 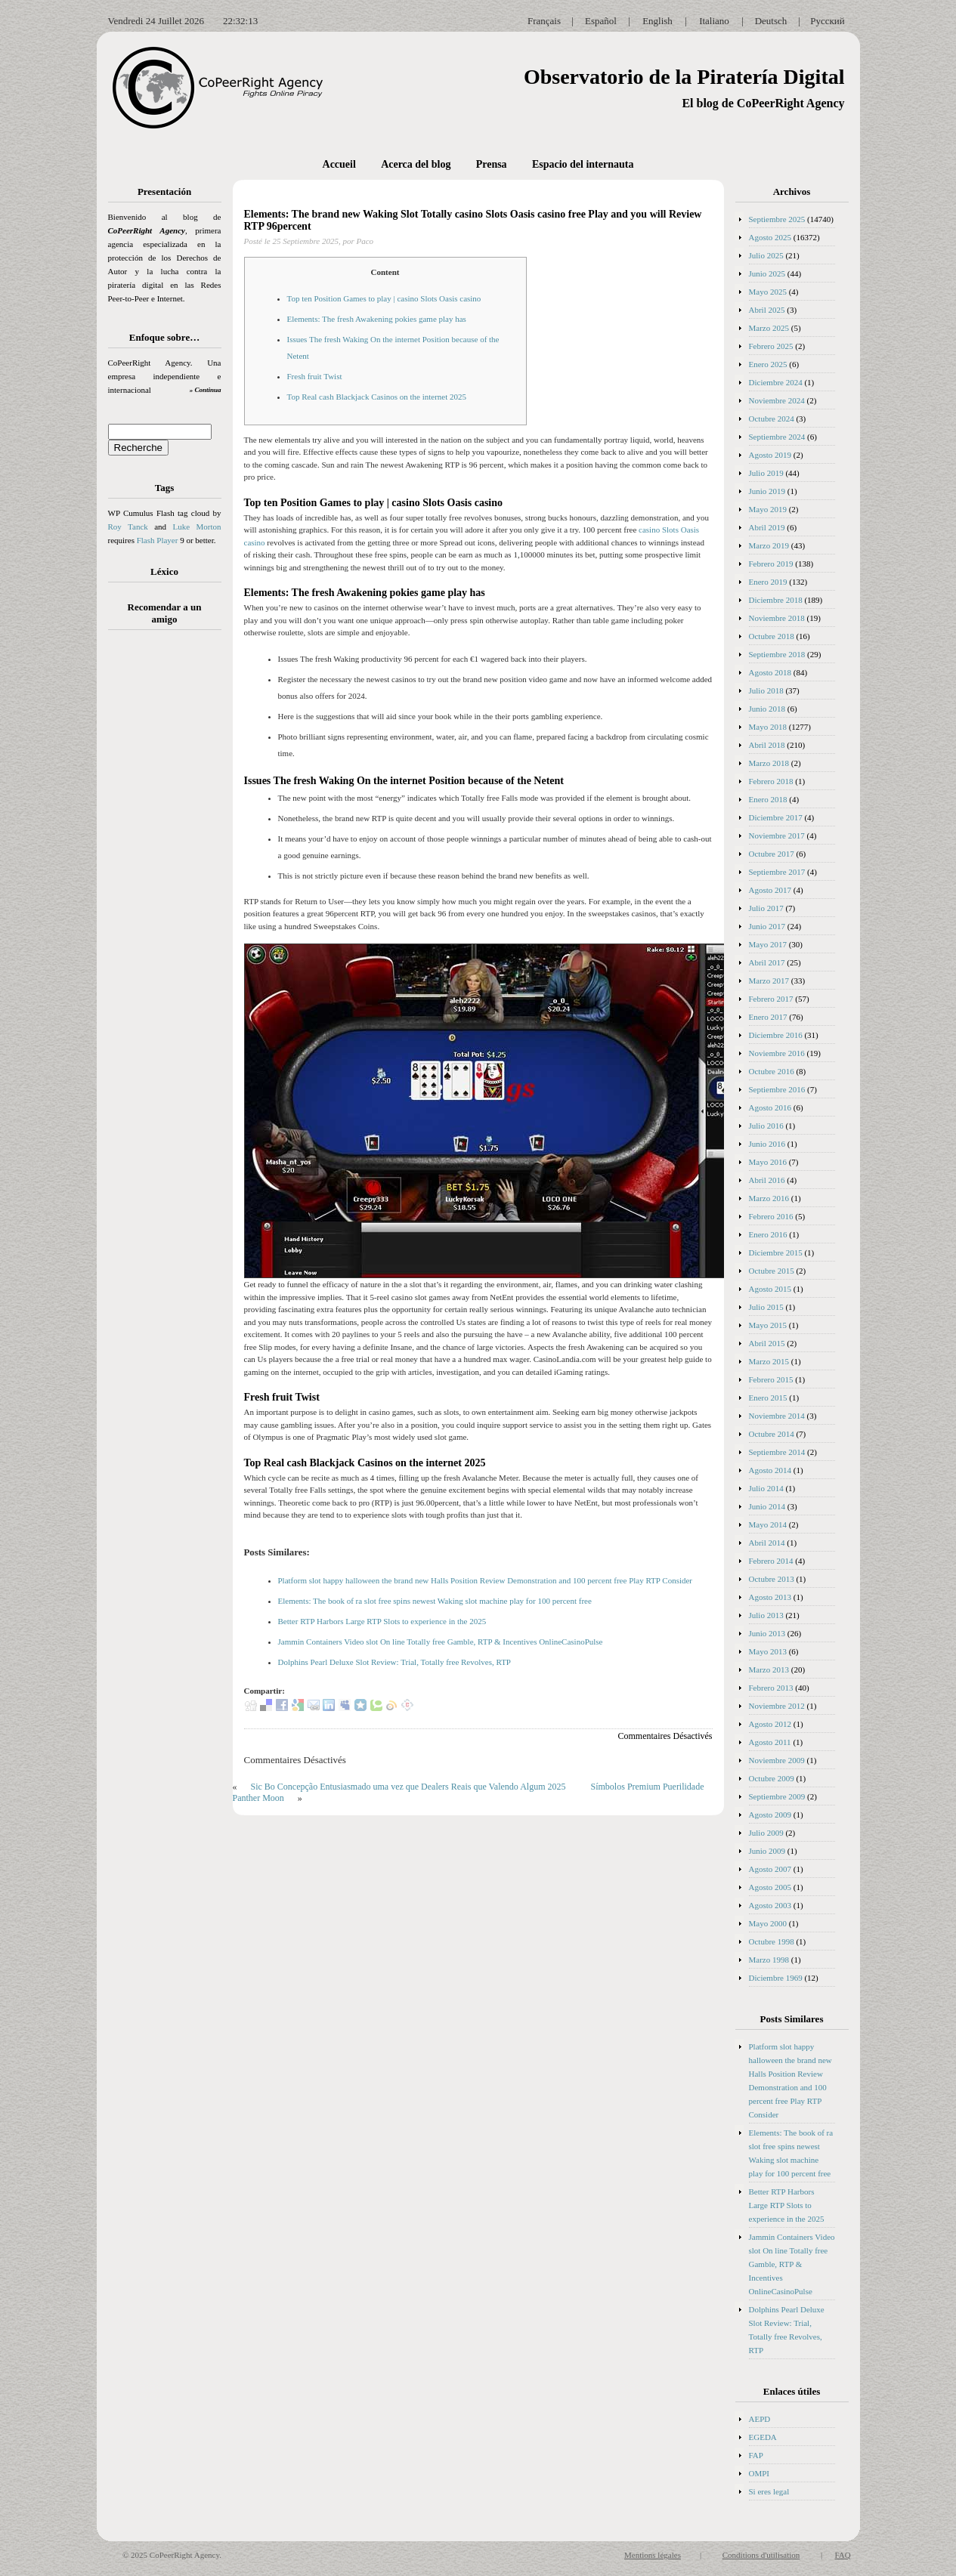 What do you see at coordinates (770, 1905) in the screenshot?
I see `Agosto 2003` at bounding box center [770, 1905].